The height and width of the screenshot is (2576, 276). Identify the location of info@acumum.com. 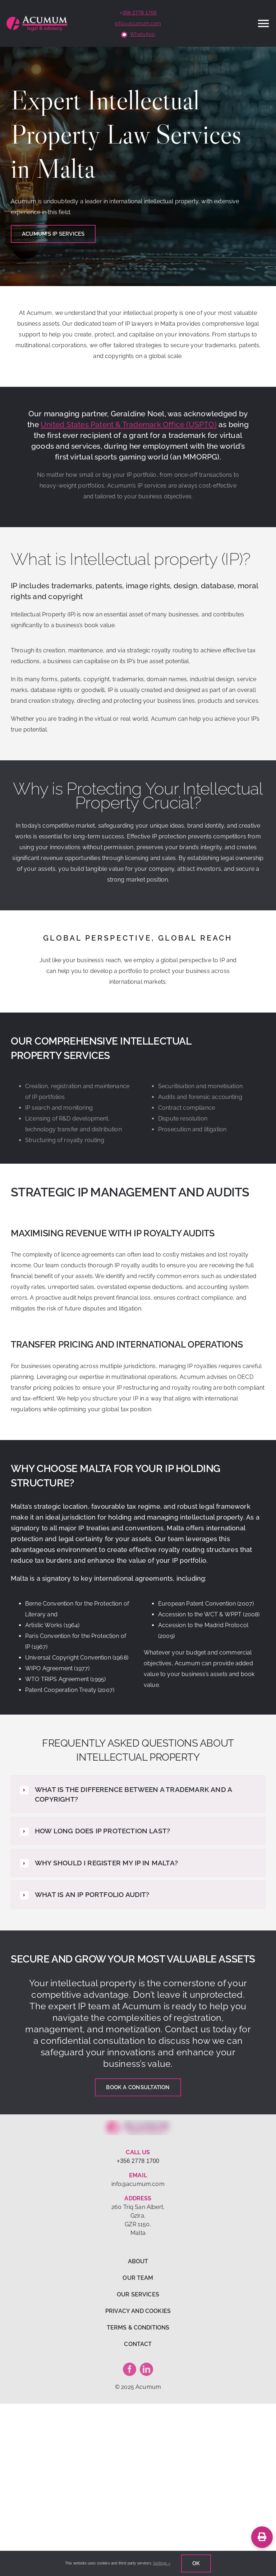
(138, 23).